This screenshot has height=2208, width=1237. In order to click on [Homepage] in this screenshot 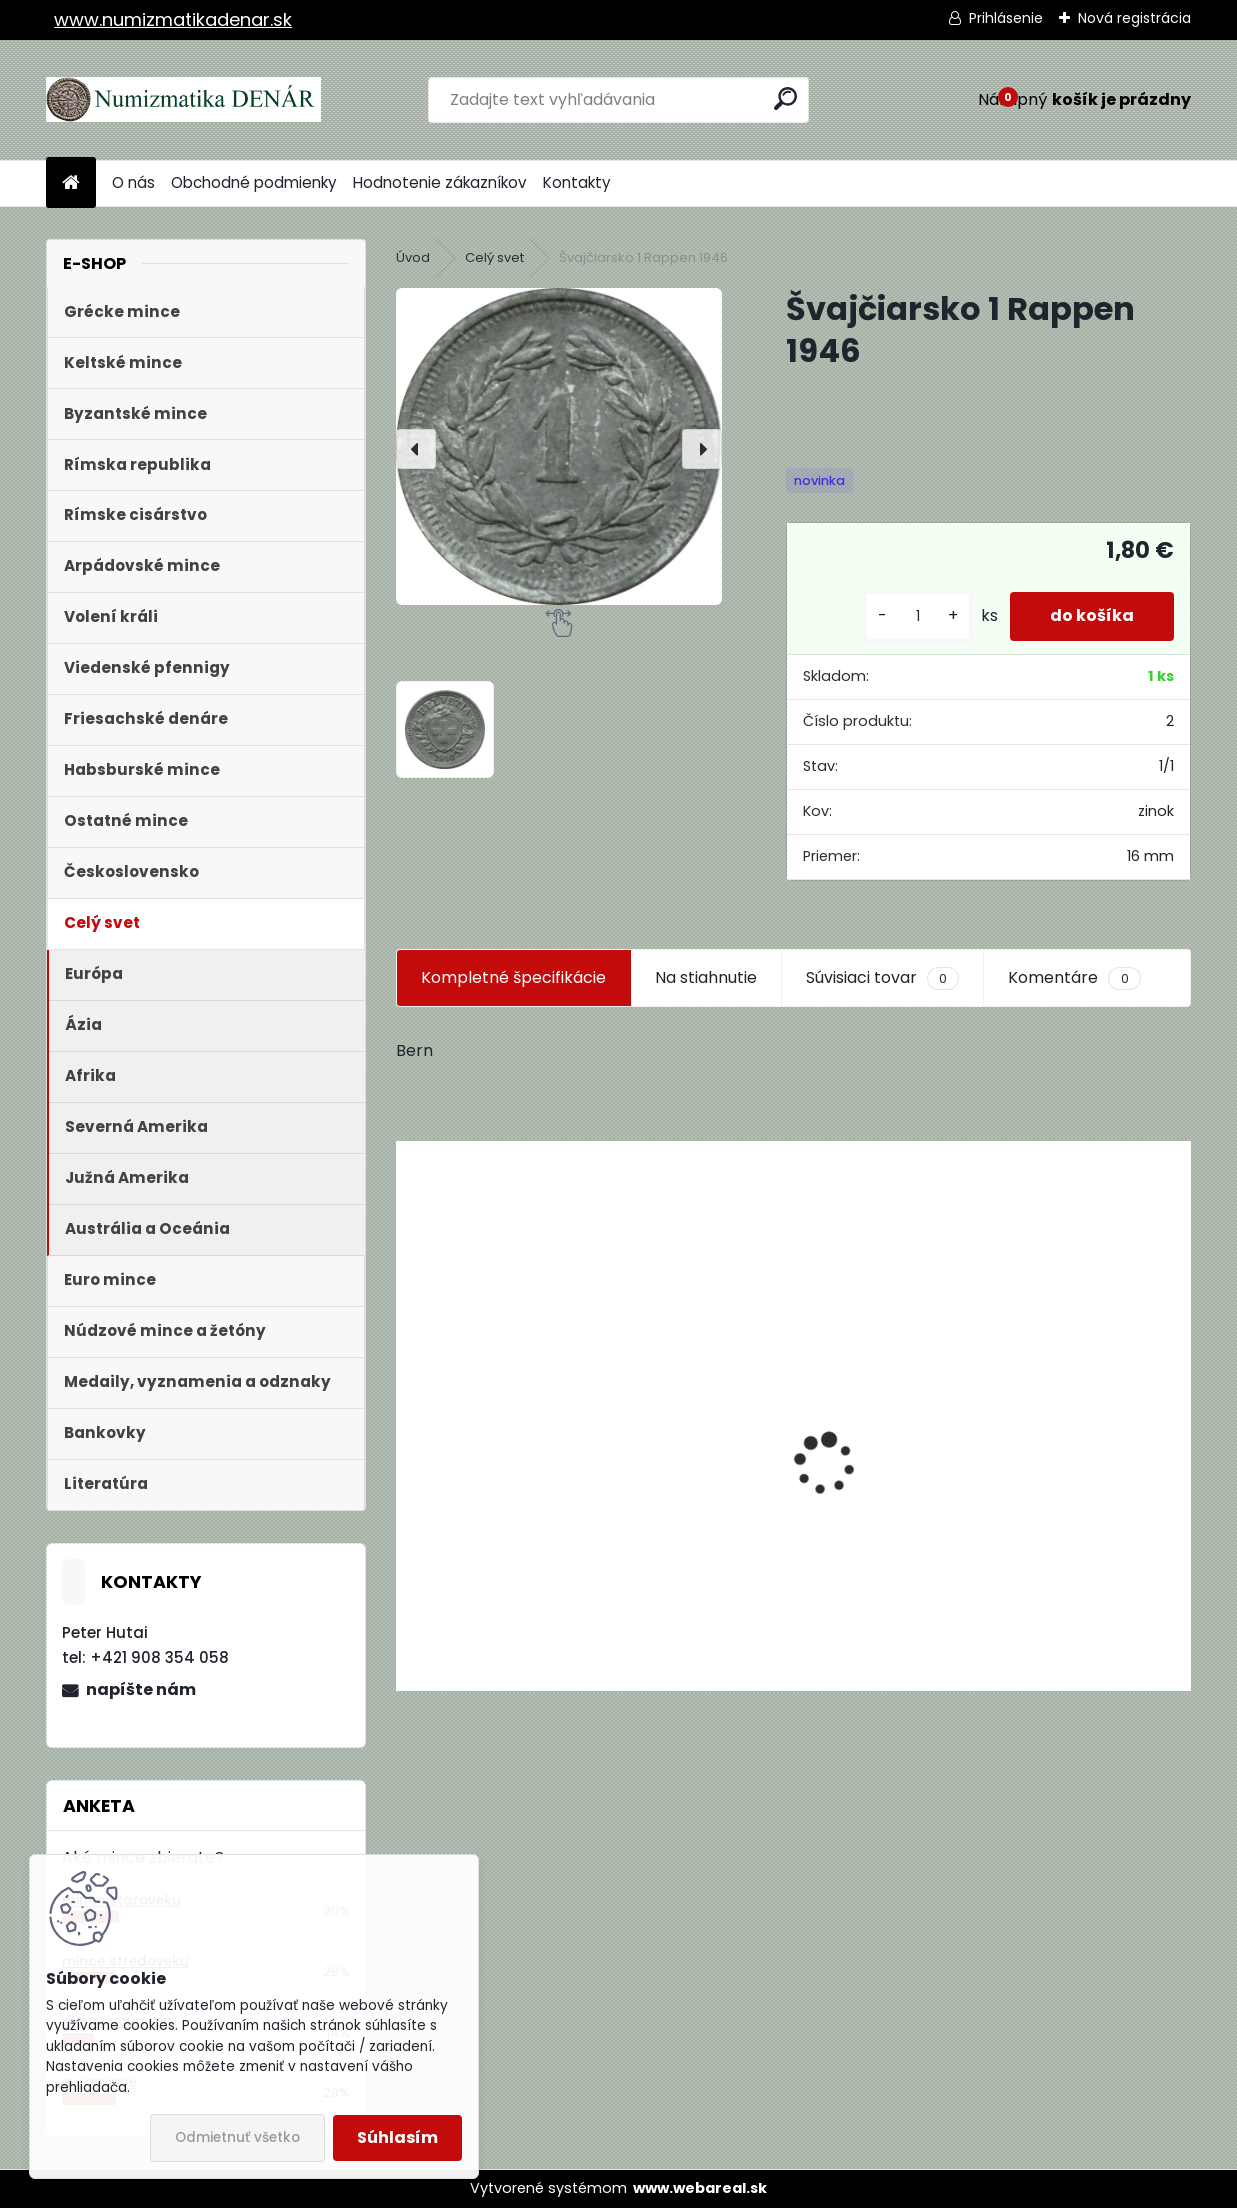, I will do `click(71, 183)`.